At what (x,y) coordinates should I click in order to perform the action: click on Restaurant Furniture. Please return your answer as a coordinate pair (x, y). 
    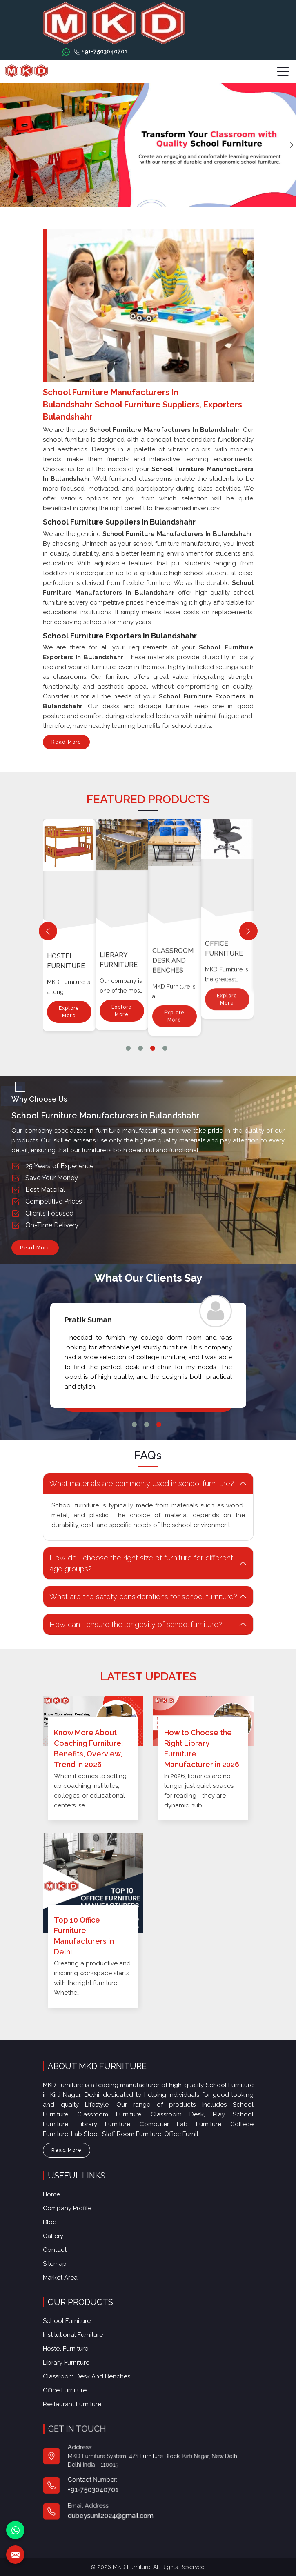
    Looking at the image, I should click on (81, 2398).